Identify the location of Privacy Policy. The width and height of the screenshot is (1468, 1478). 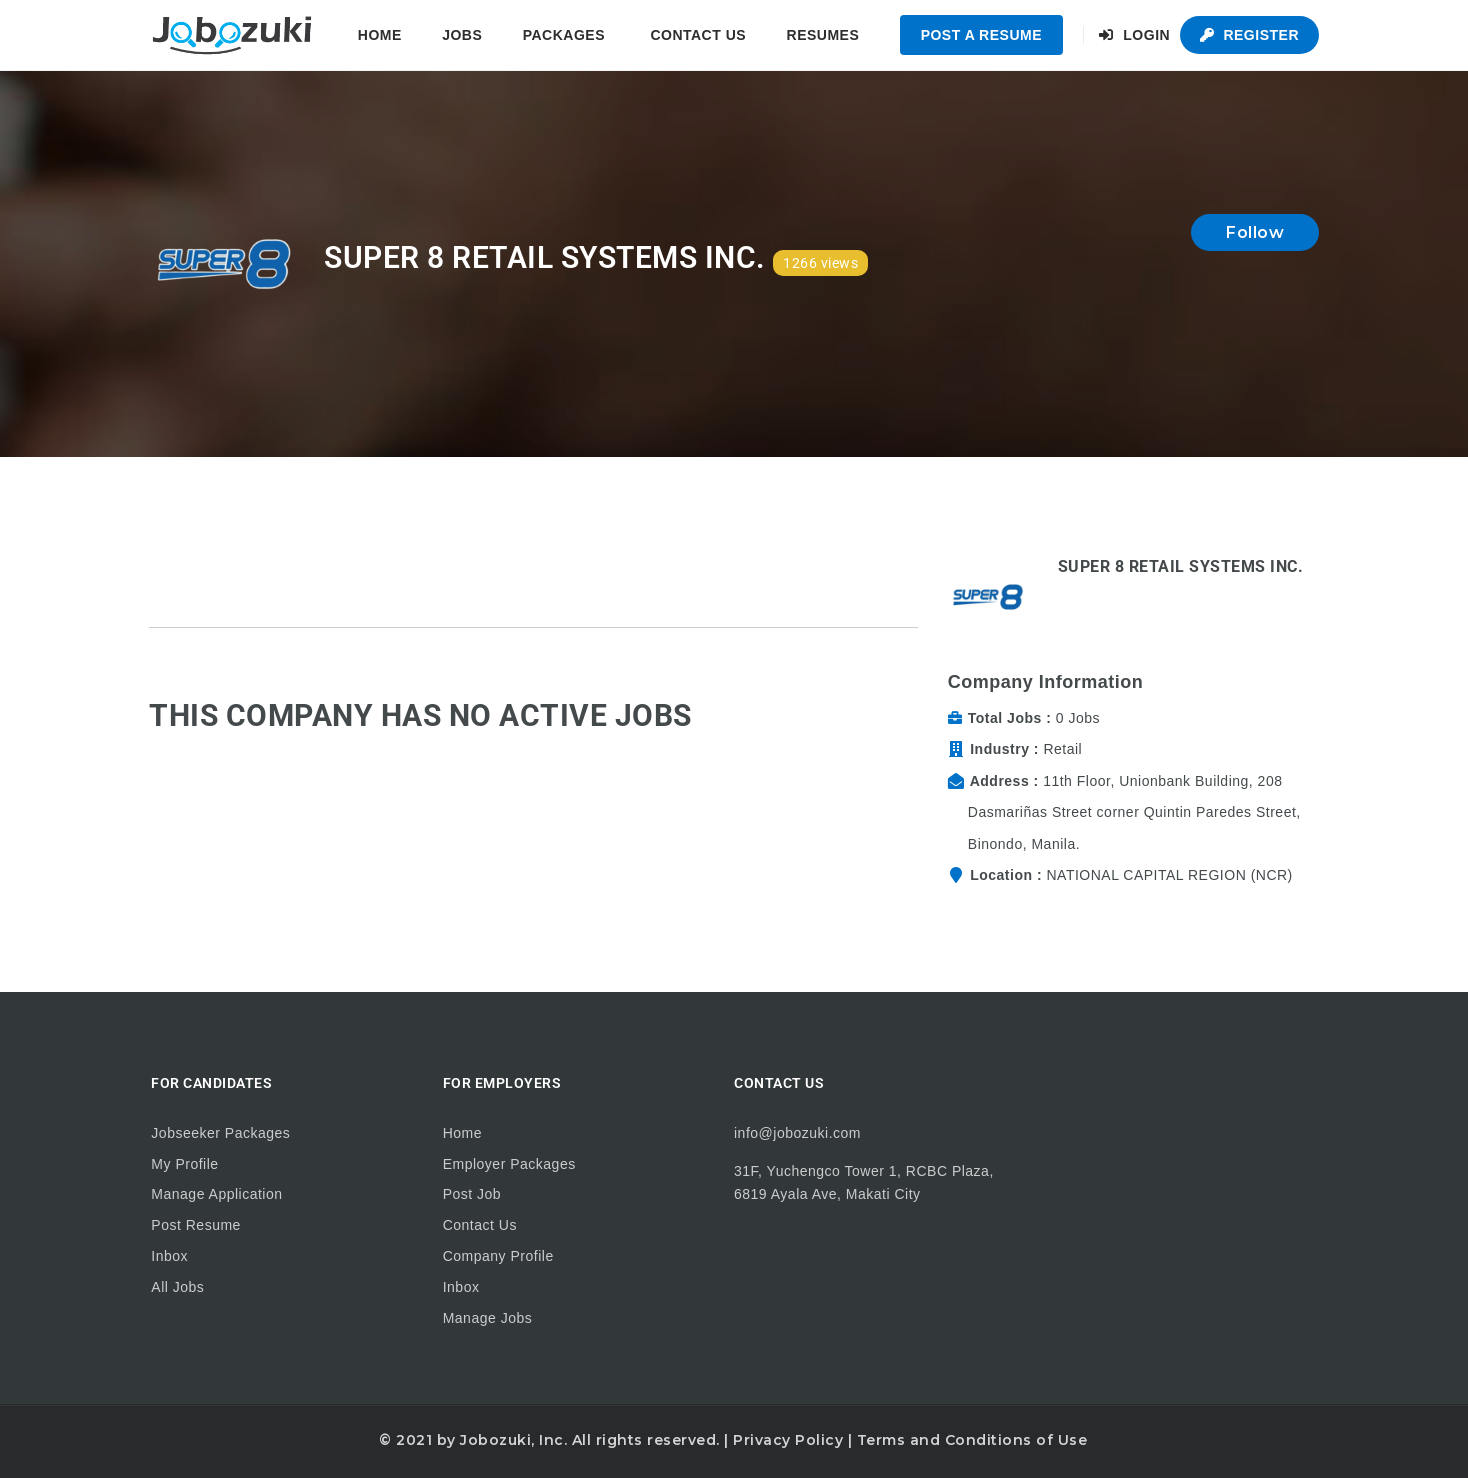
(788, 1440).